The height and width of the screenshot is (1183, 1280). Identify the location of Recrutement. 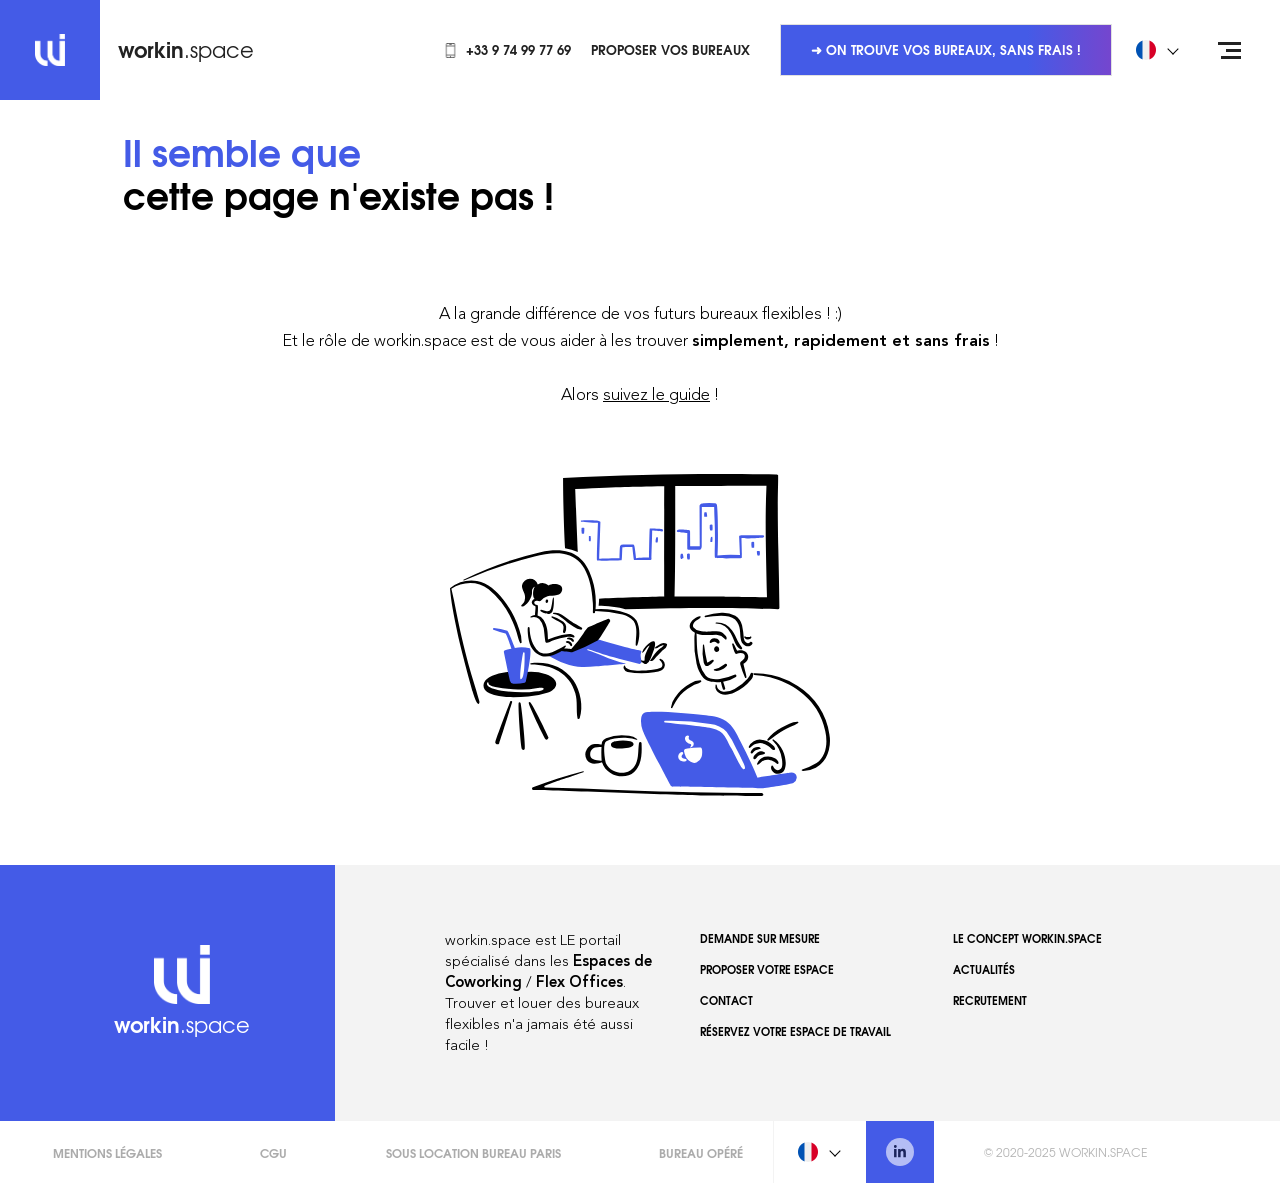
(990, 1000).